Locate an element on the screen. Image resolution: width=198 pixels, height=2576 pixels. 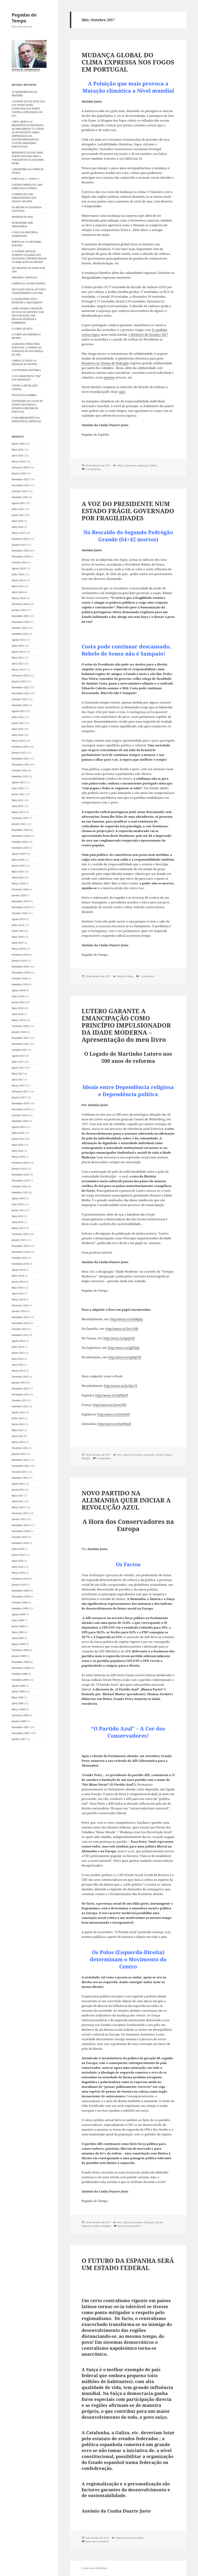
Agosto 2011 is located at coordinates (18, 1483).